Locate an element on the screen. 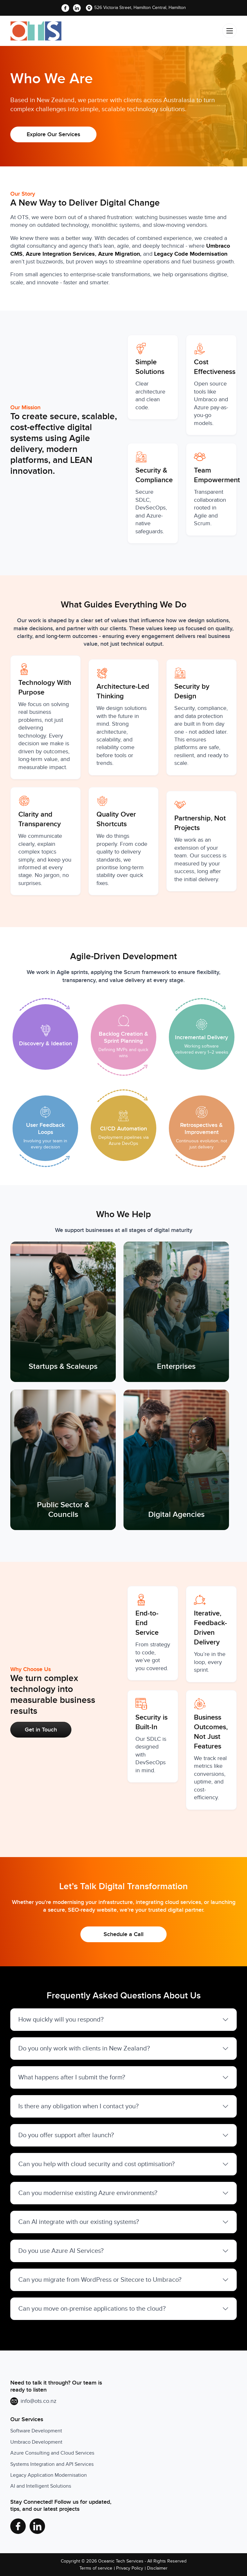 This screenshot has height=2576, width=247. Can you migrate from WordPress or Sitecore to Umbraco? is located at coordinates (99, 2280).